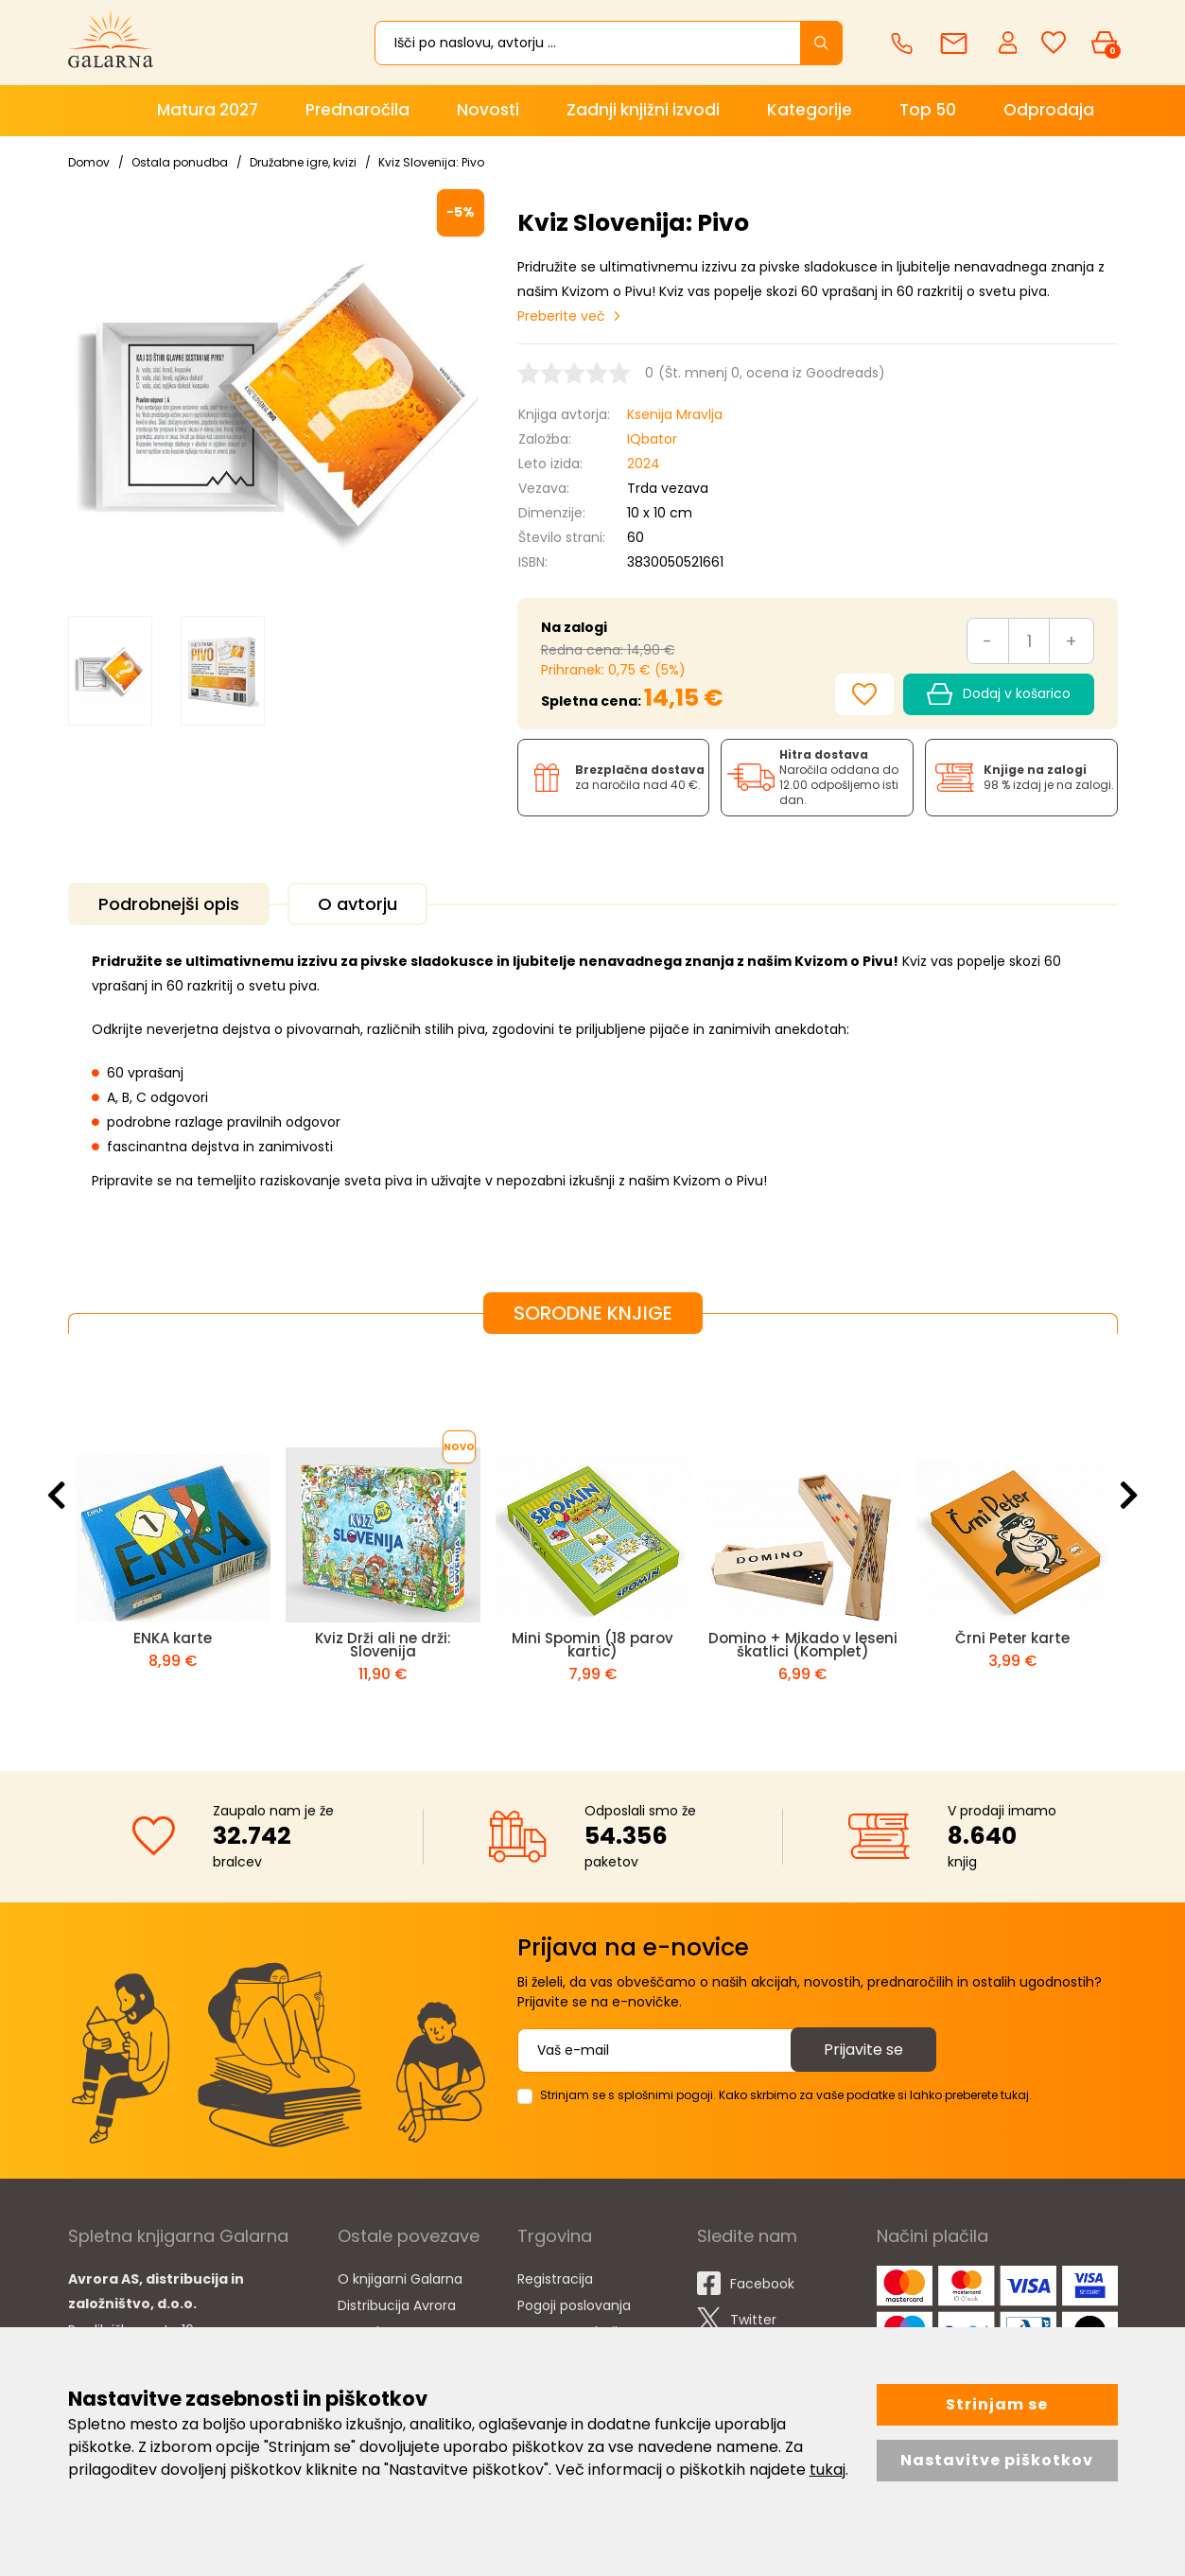 The image size is (1185, 2576). Describe the element at coordinates (643, 109) in the screenshot. I see `Zadnji knjižni izvodi` at that location.